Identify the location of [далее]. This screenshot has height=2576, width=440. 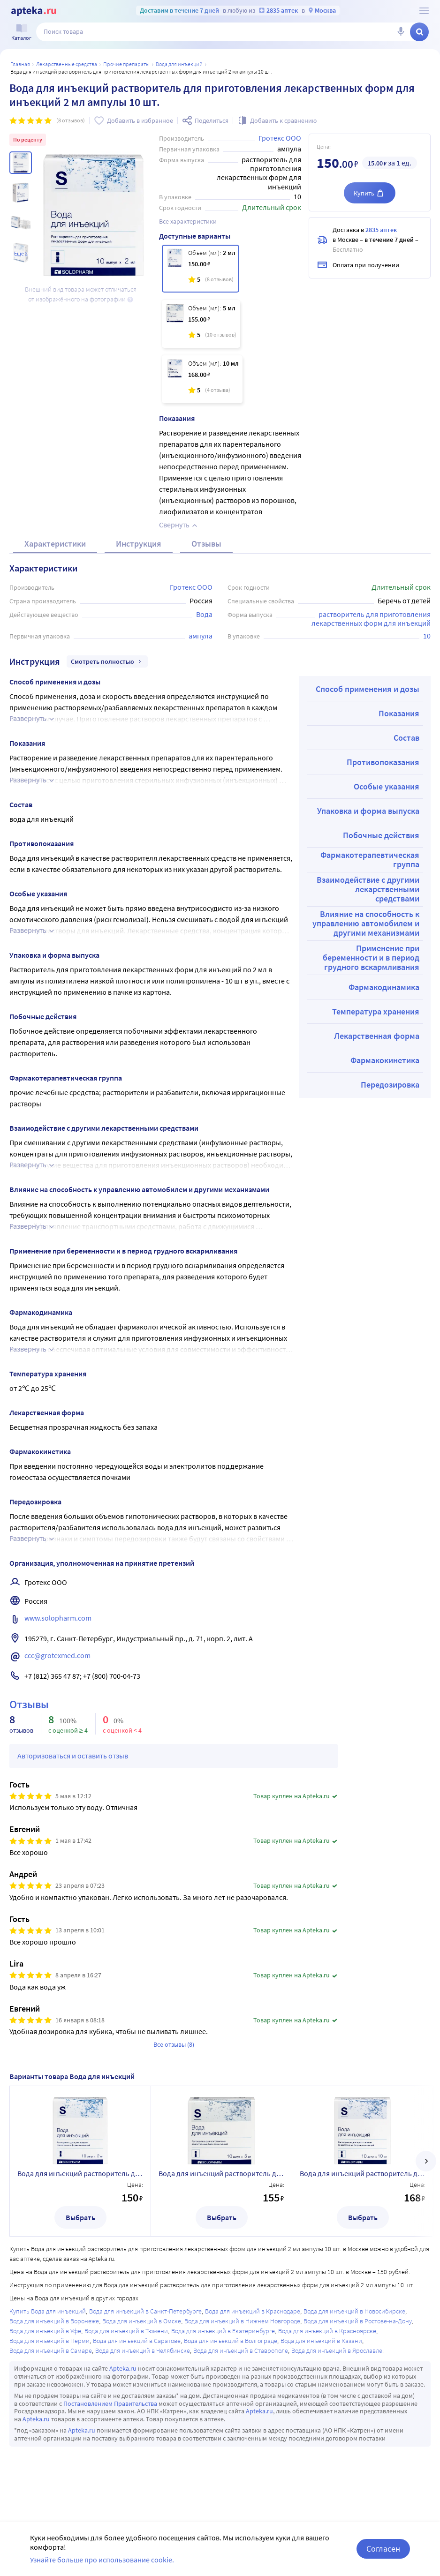
(426, 2161).